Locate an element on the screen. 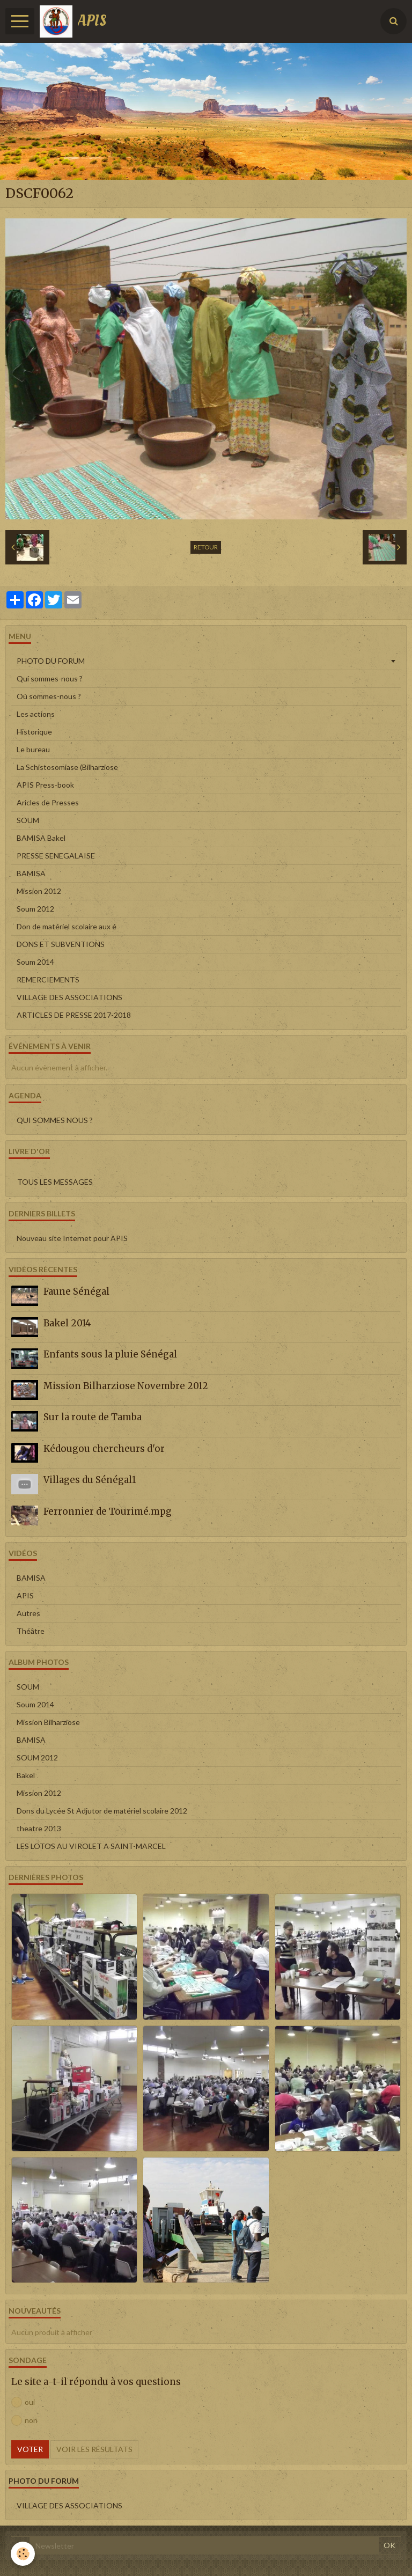 This screenshot has height=2576, width=412. SOUM is located at coordinates (28, 820).